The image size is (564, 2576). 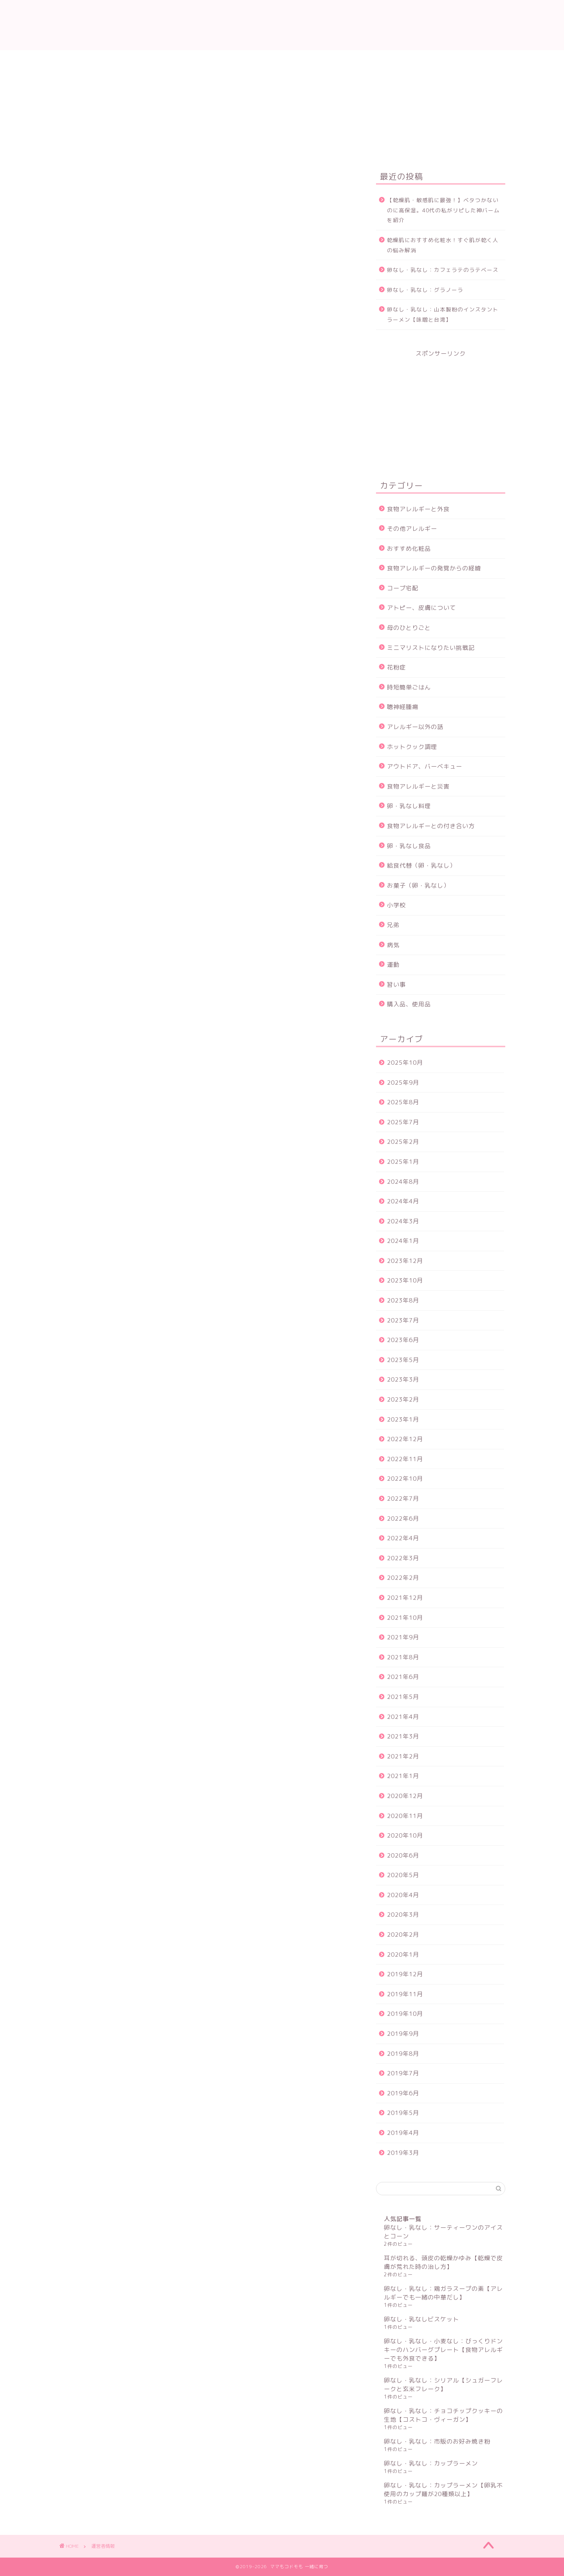 What do you see at coordinates (405, 1994) in the screenshot?
I see `2019年11月` at bounding box center [405, 1994].